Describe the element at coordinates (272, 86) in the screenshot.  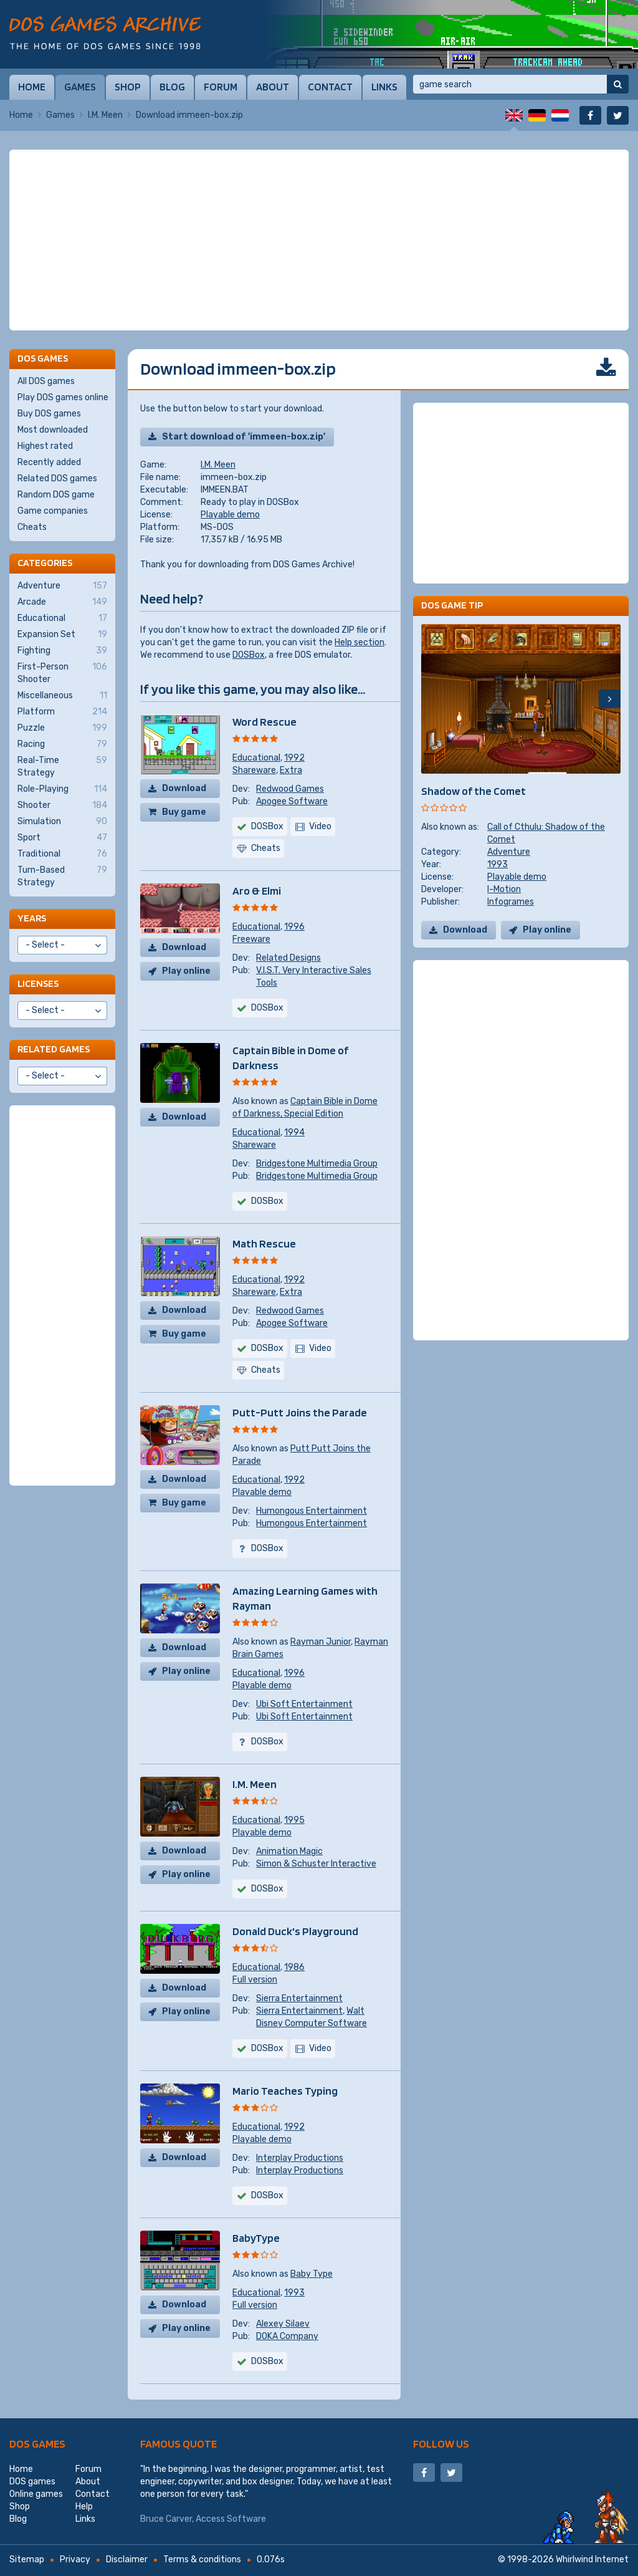
I see `About` at that location.